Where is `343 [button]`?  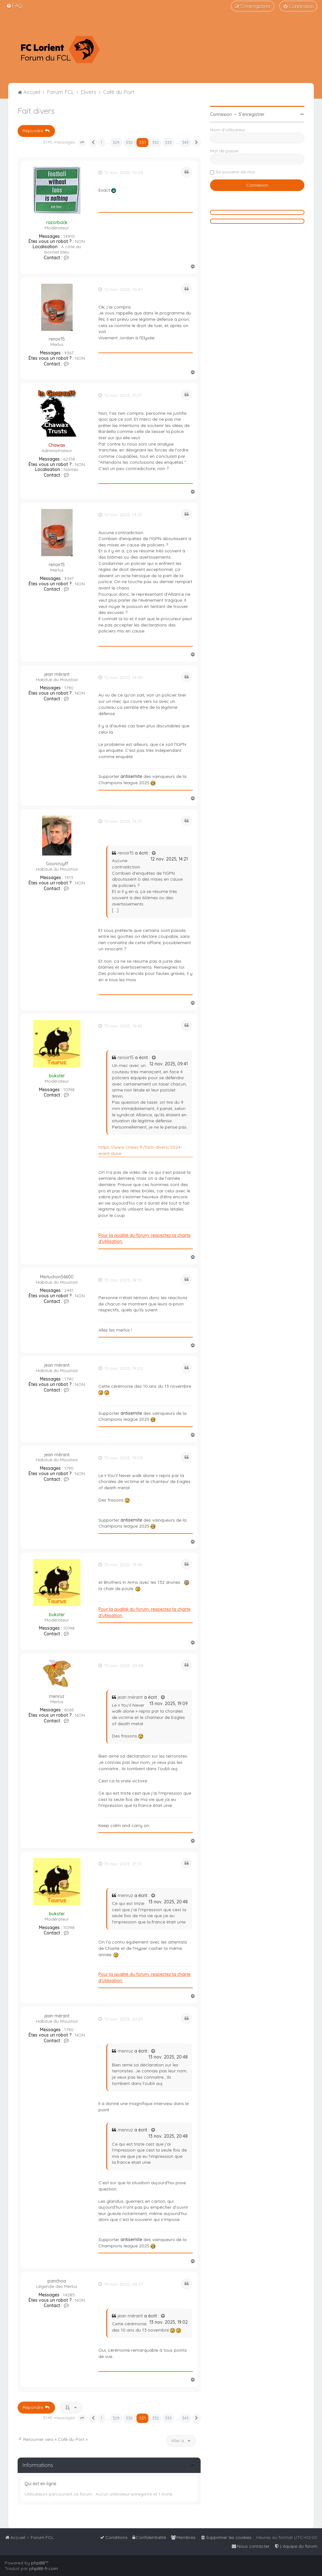
343 [button] is located at coordinates (185, 142).